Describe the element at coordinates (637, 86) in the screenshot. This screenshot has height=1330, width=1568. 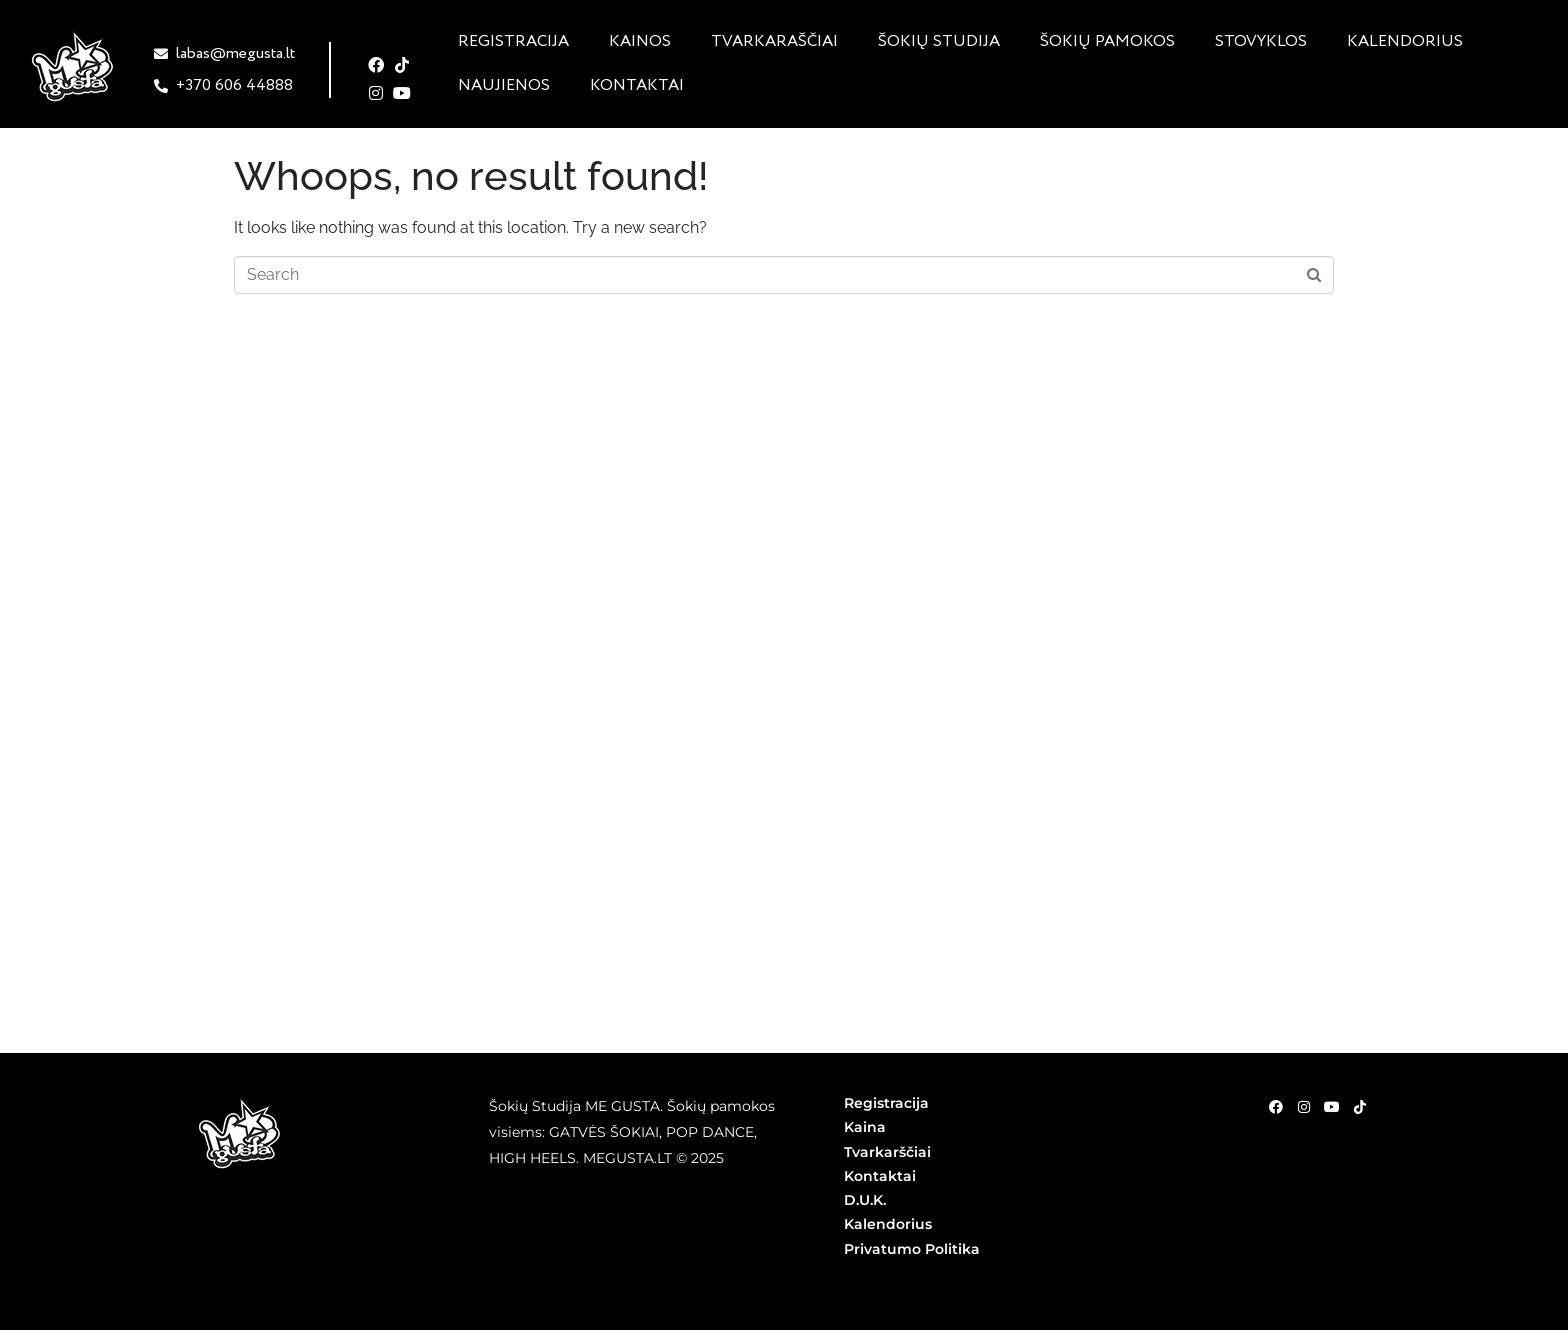
I see `Kontaktai` at that location.